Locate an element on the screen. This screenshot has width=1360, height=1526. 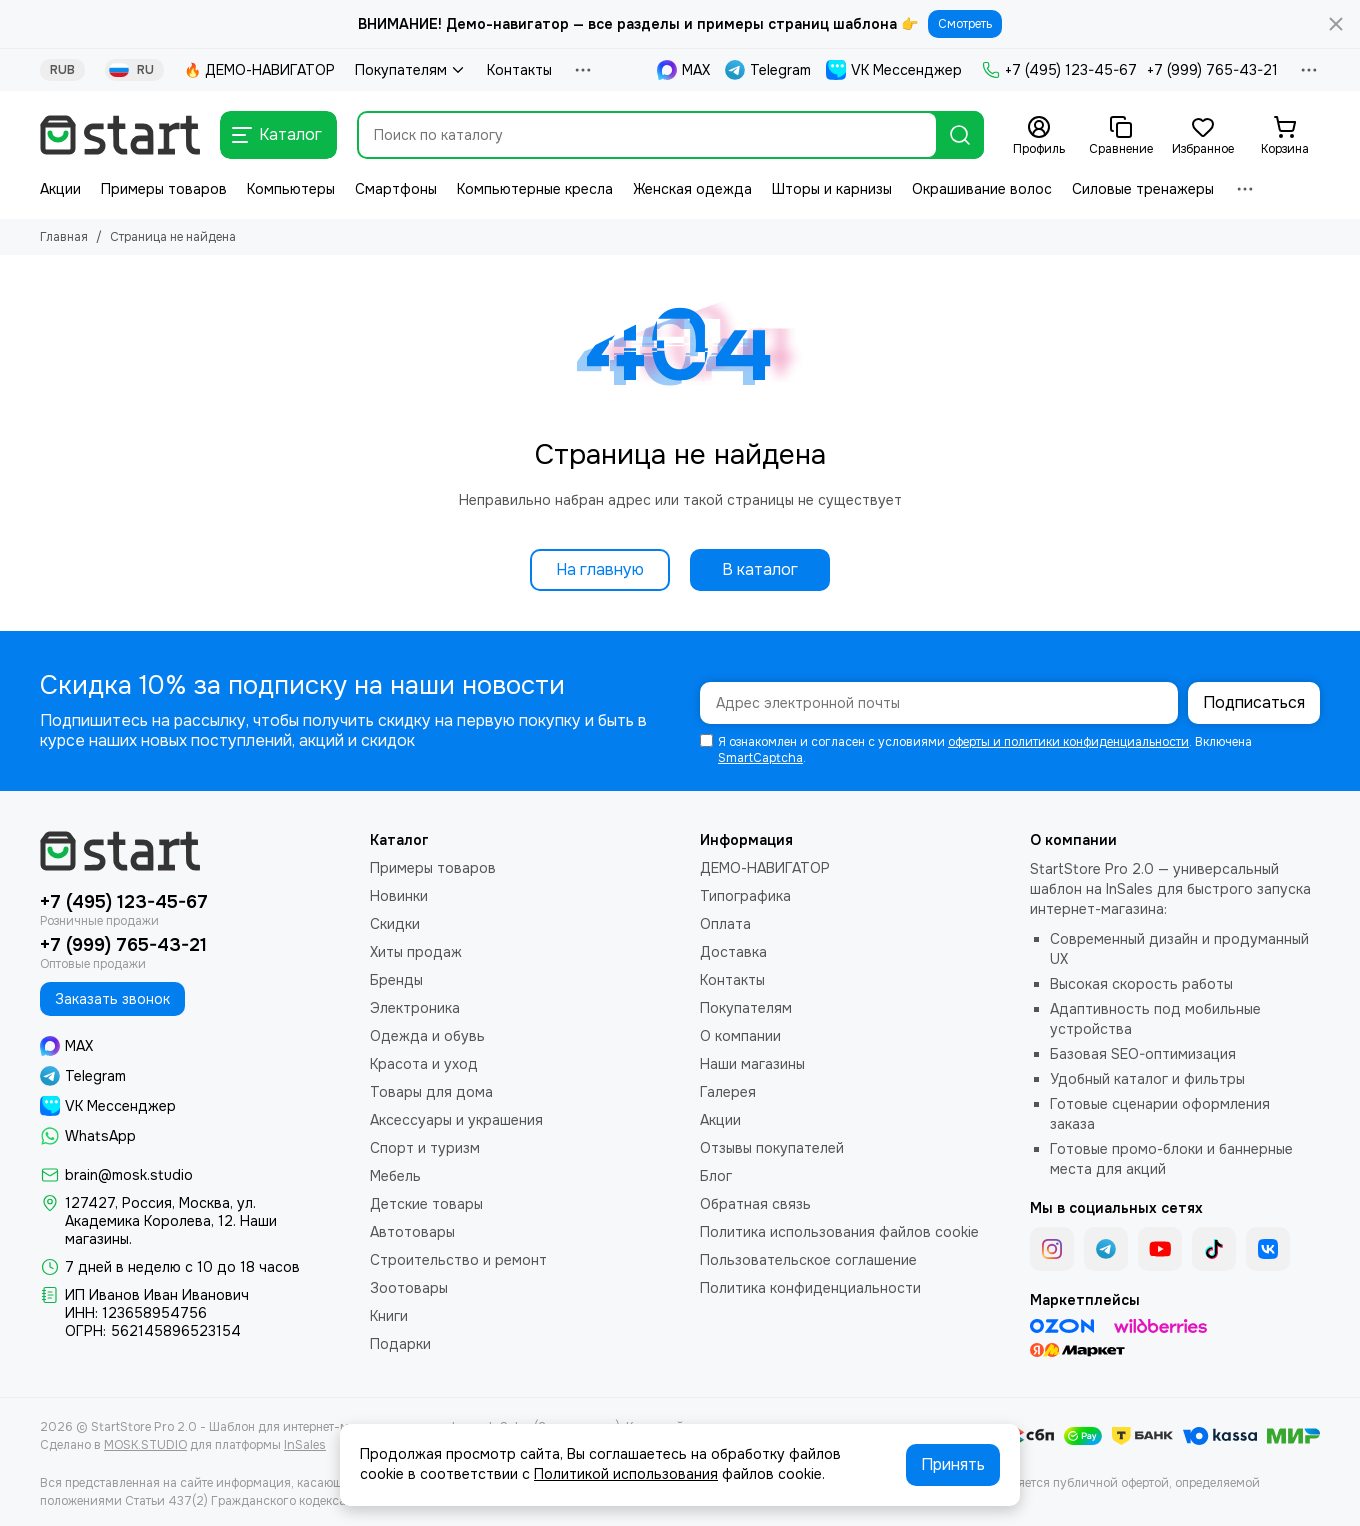
Мебель is located at coordinates (395, 1176).